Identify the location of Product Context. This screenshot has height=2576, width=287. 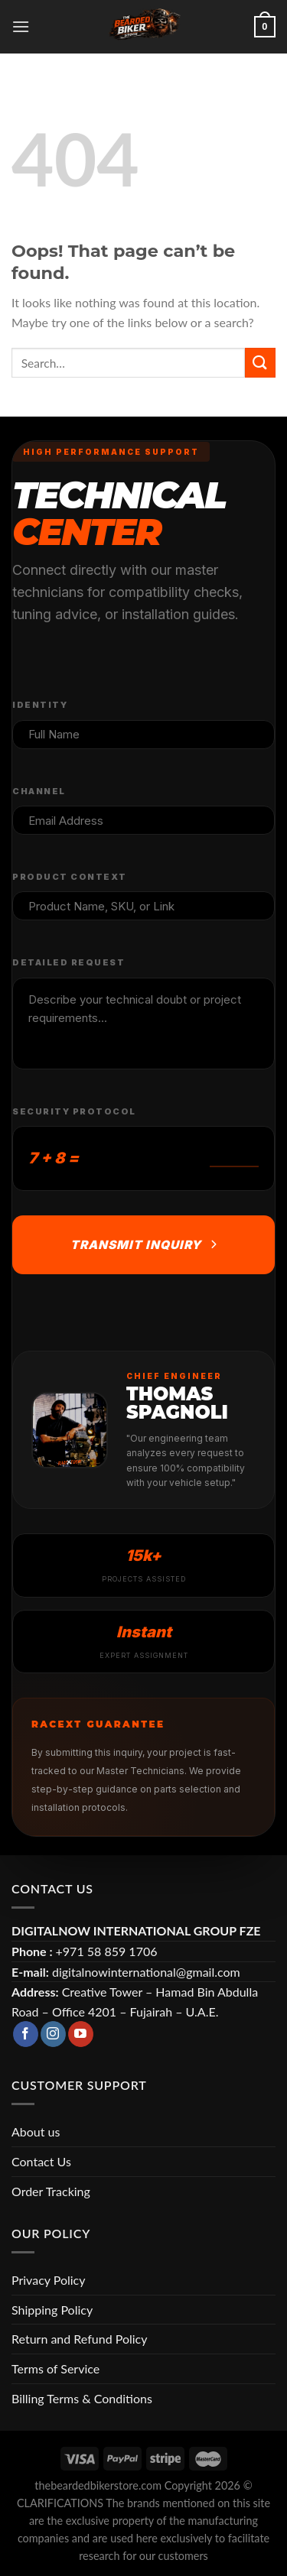
(69, 876).